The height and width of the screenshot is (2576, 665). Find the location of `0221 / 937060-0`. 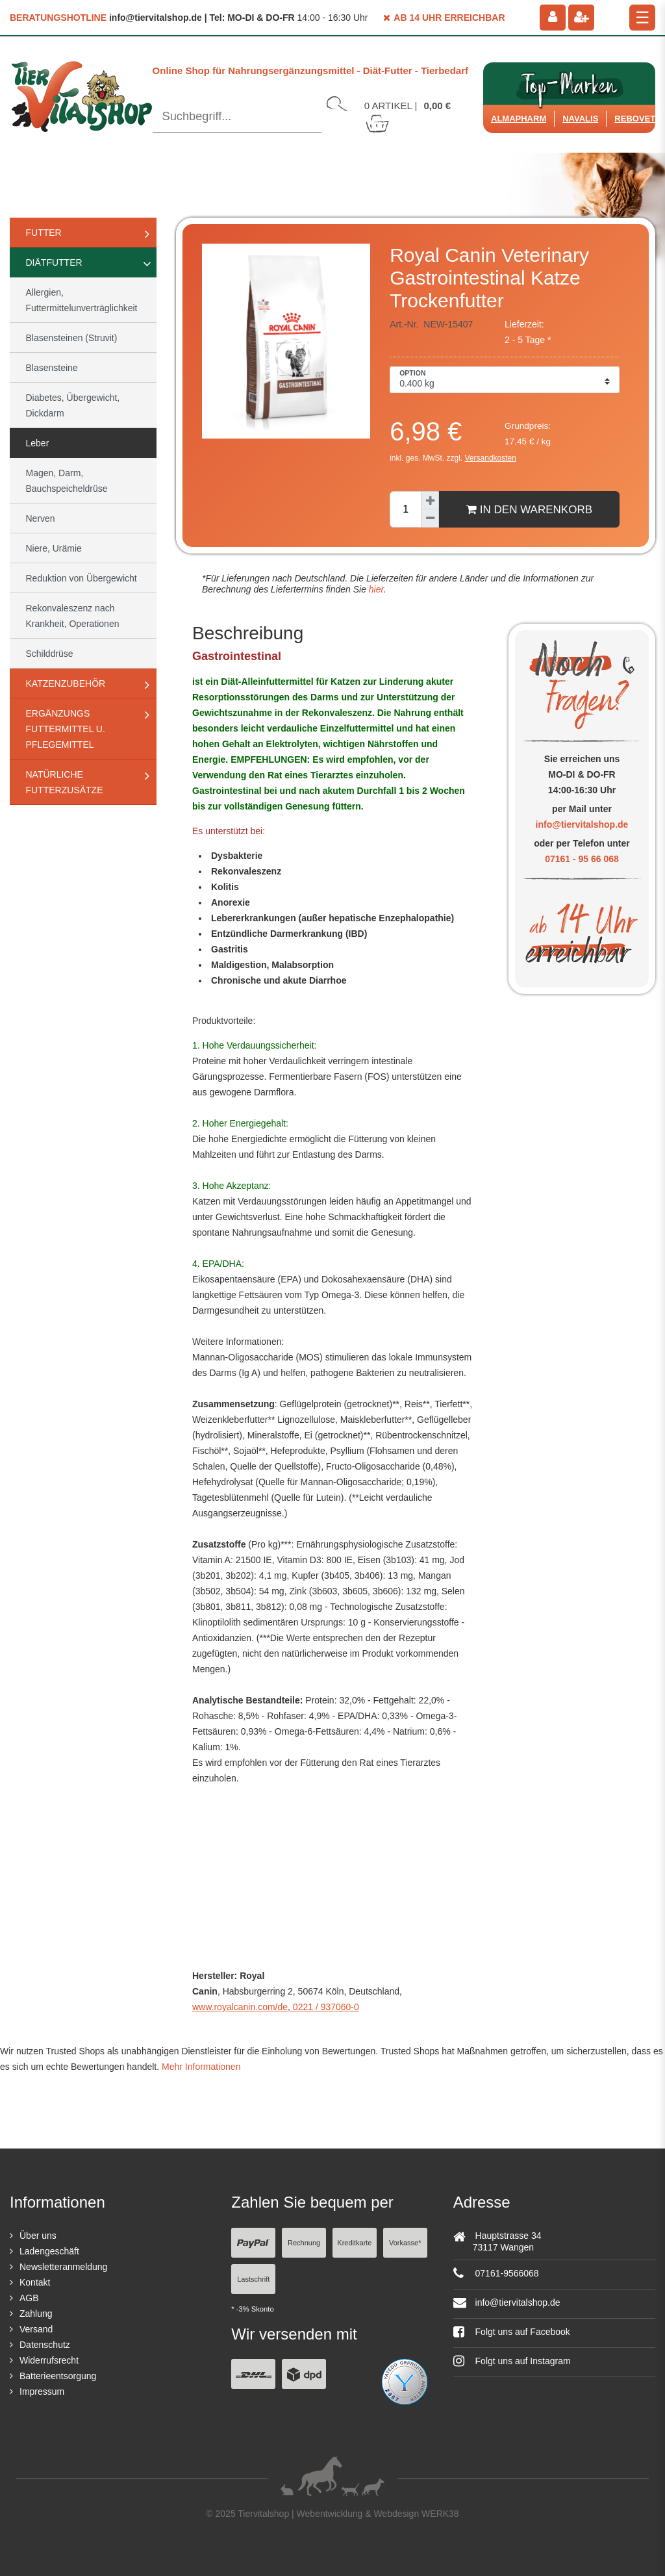

0221 / 937060-0 is located at coordinates (324, 2007).